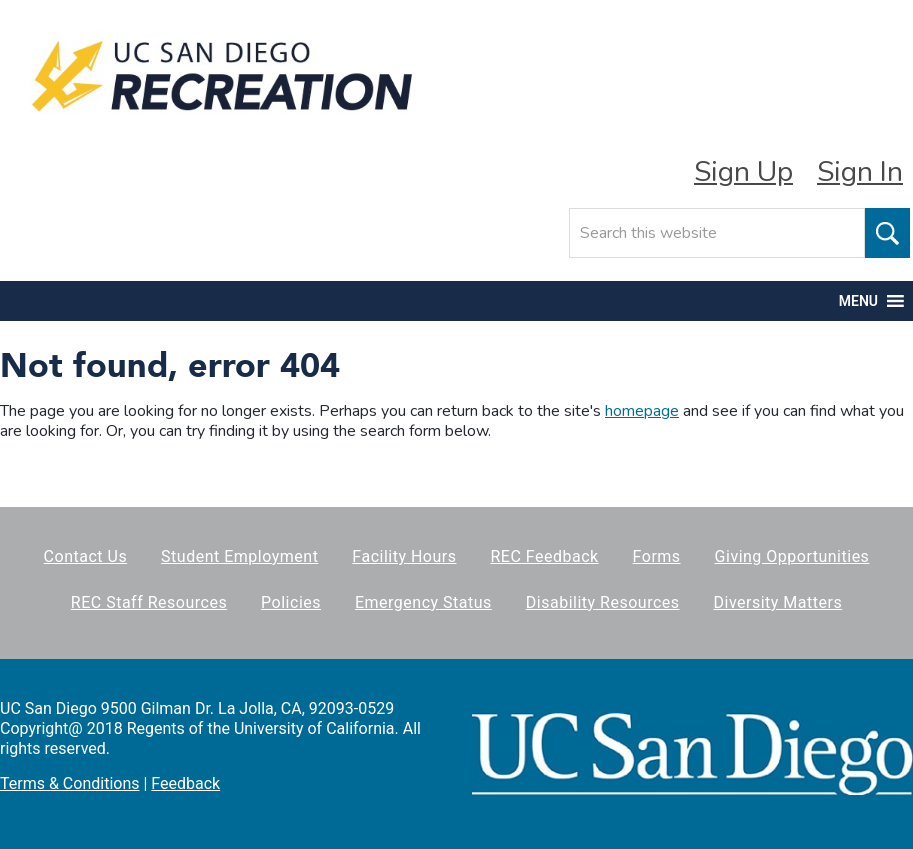  Describe the element at coordinates (149, 602) in the screenshot. I see `REC Staff Resources` at that location.